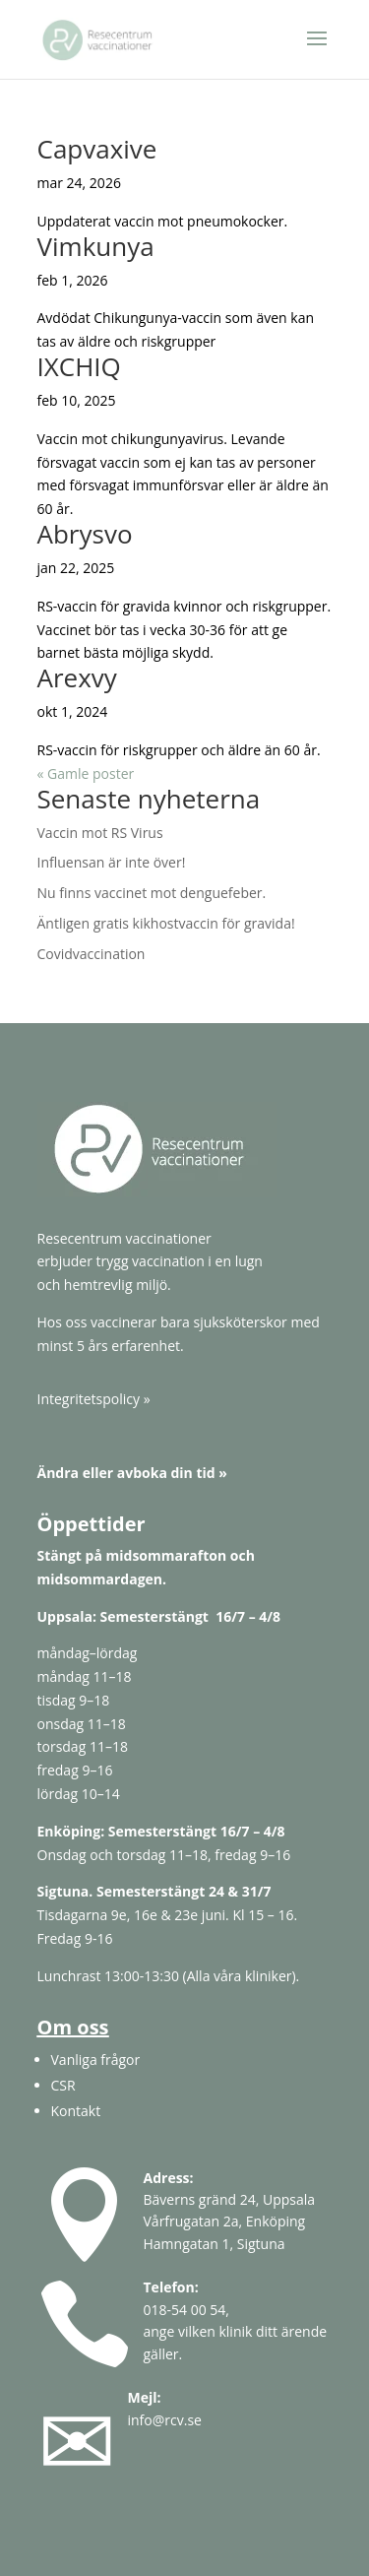  Describe the element at coordinates (185, 2309) in the screenshot. I see `018-54 00 54` at that location.